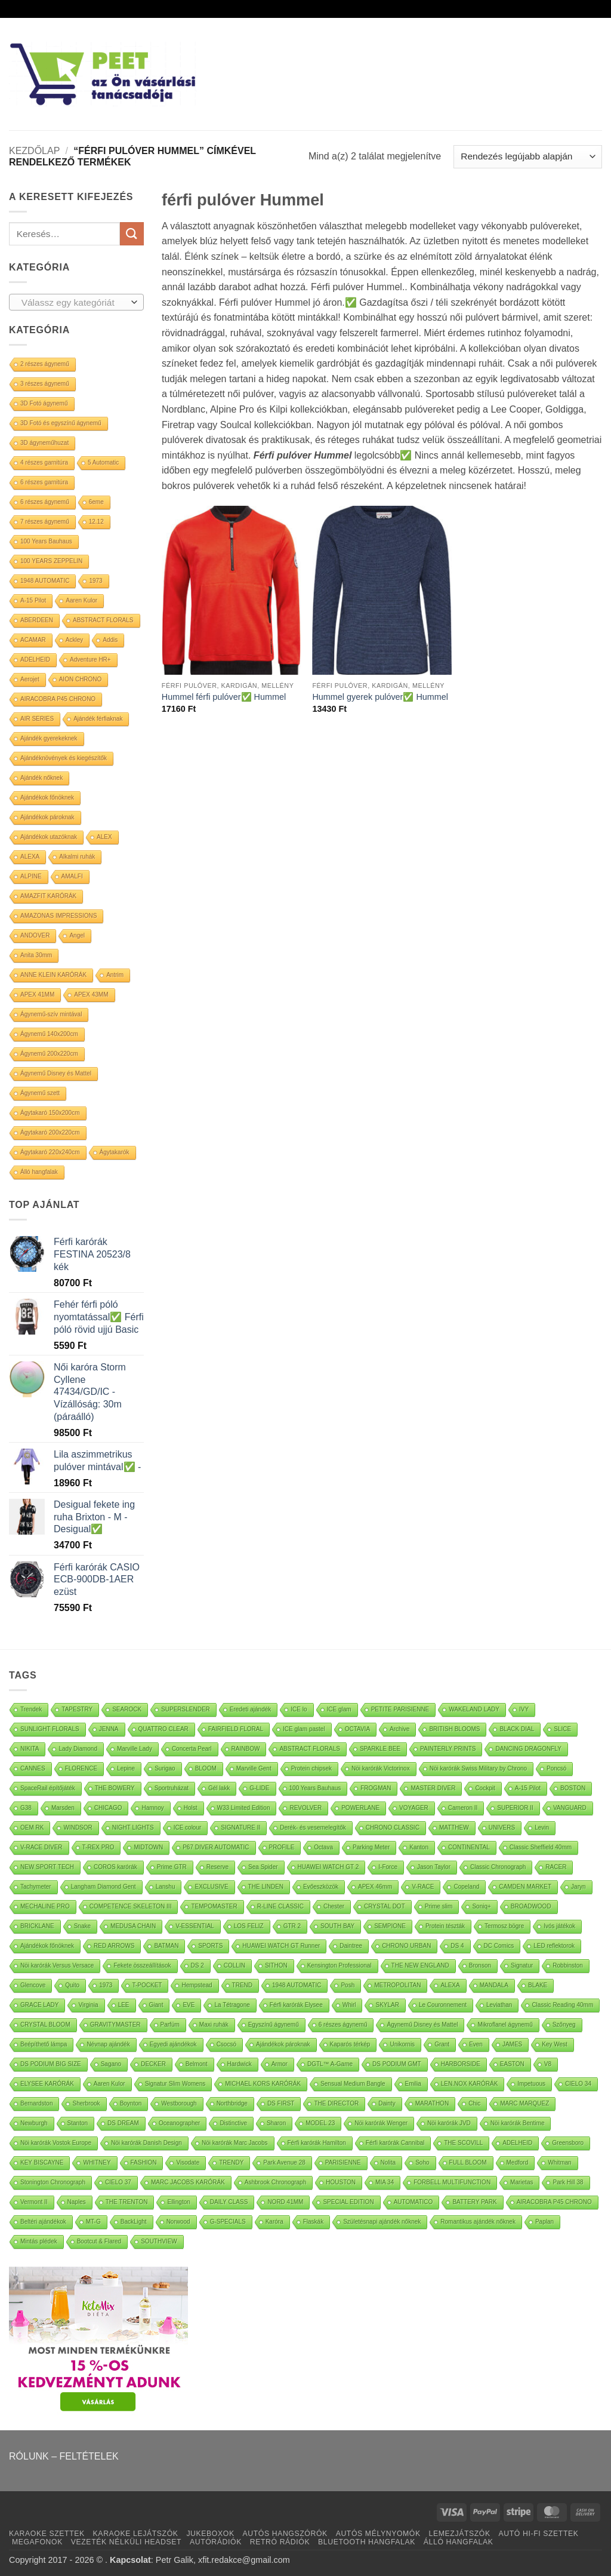  I want to click on AUTOMATICO, so click(413, 2202).